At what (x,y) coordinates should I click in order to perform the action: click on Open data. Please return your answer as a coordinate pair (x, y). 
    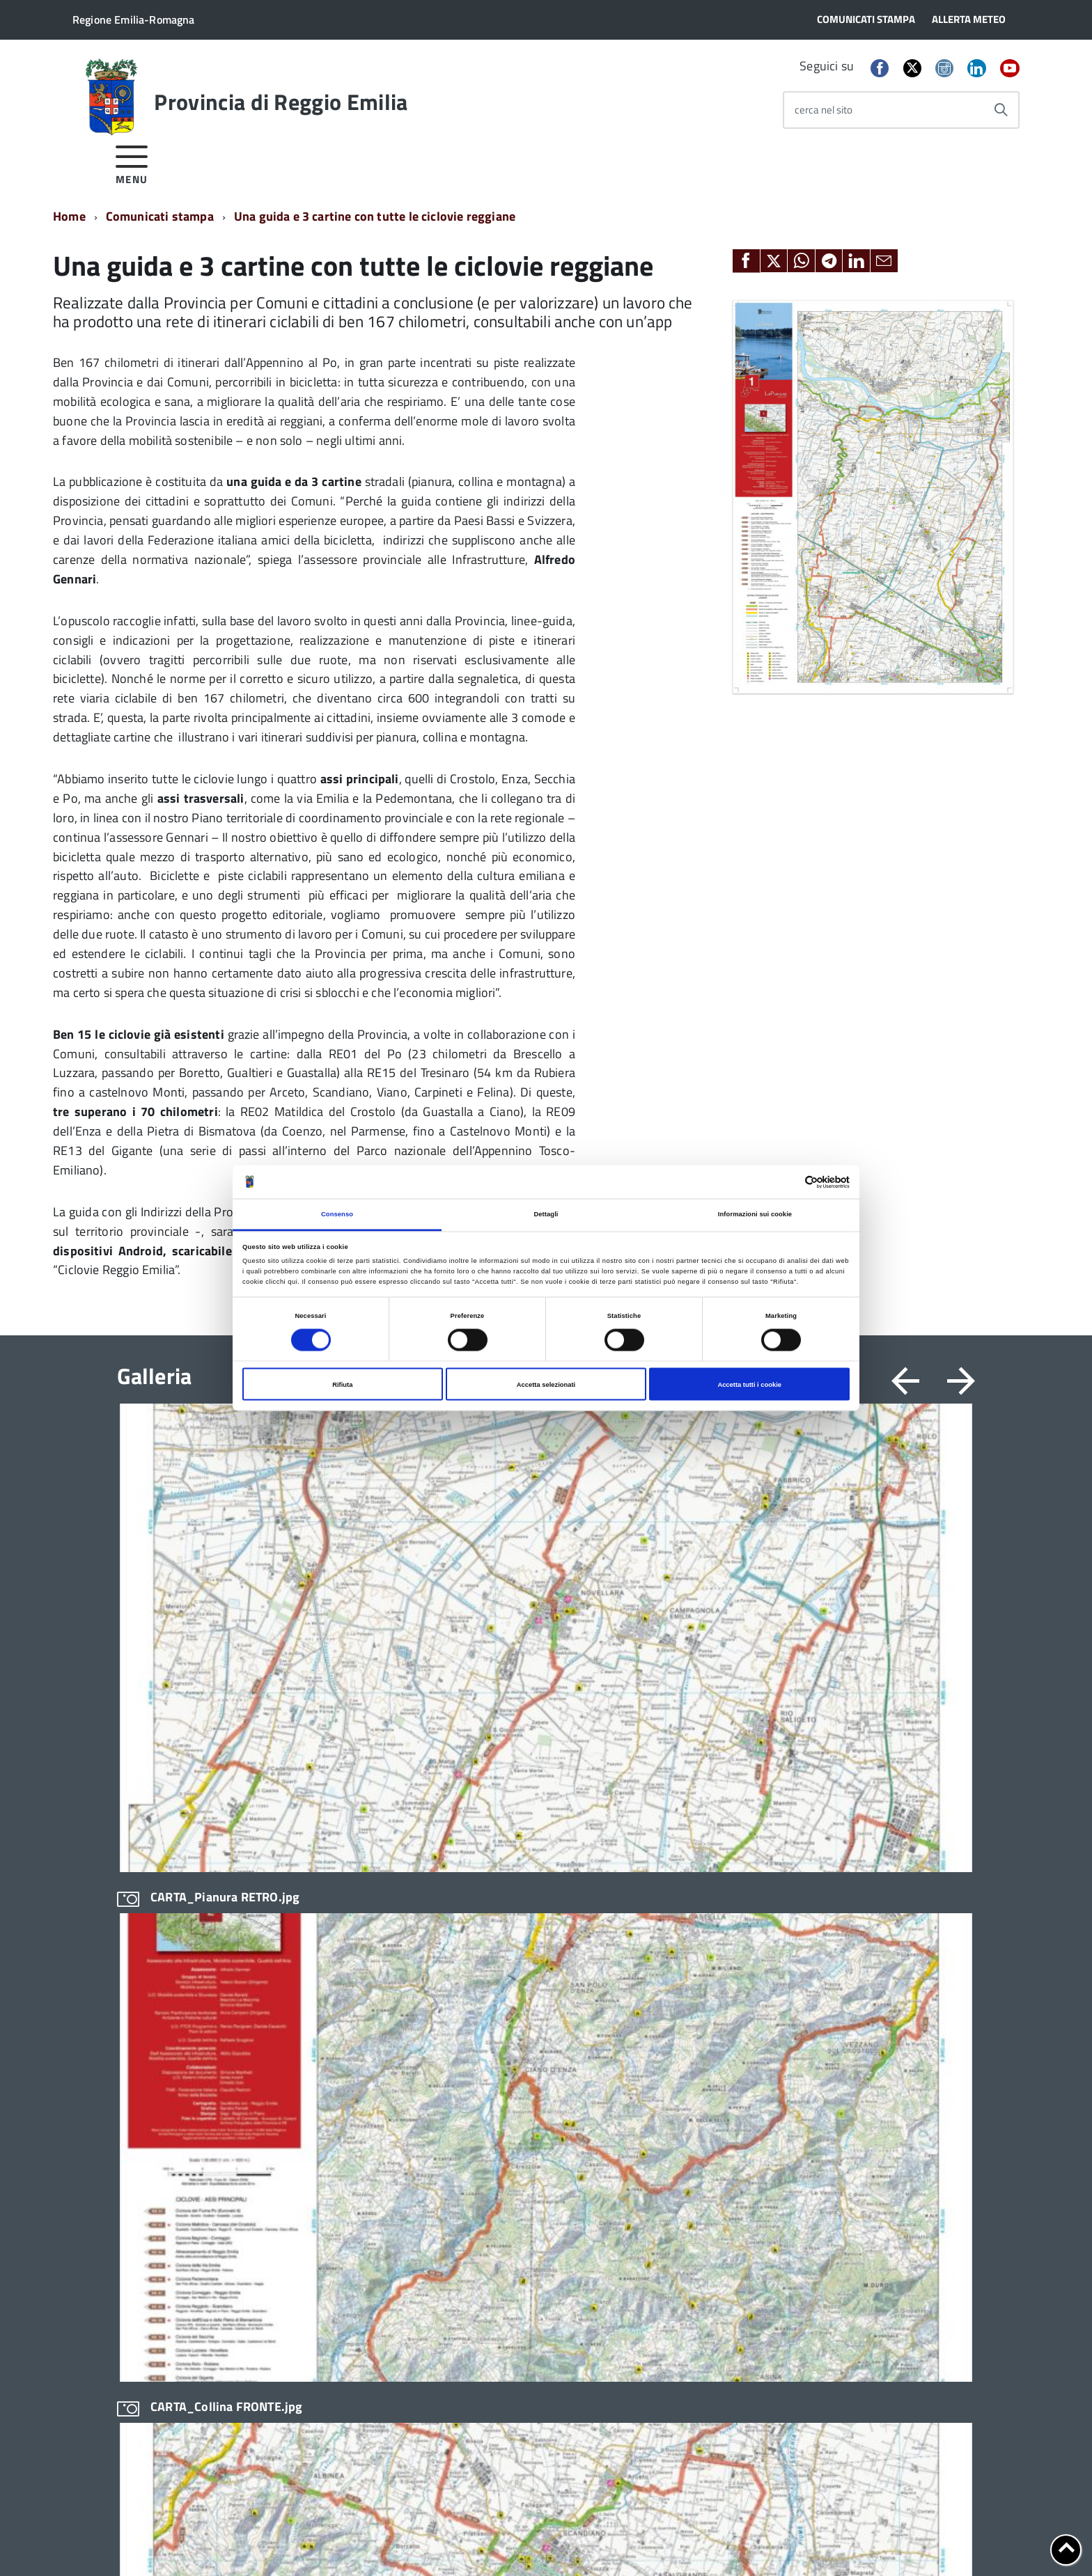
    Looking at the image, I should click on (662, 2063).